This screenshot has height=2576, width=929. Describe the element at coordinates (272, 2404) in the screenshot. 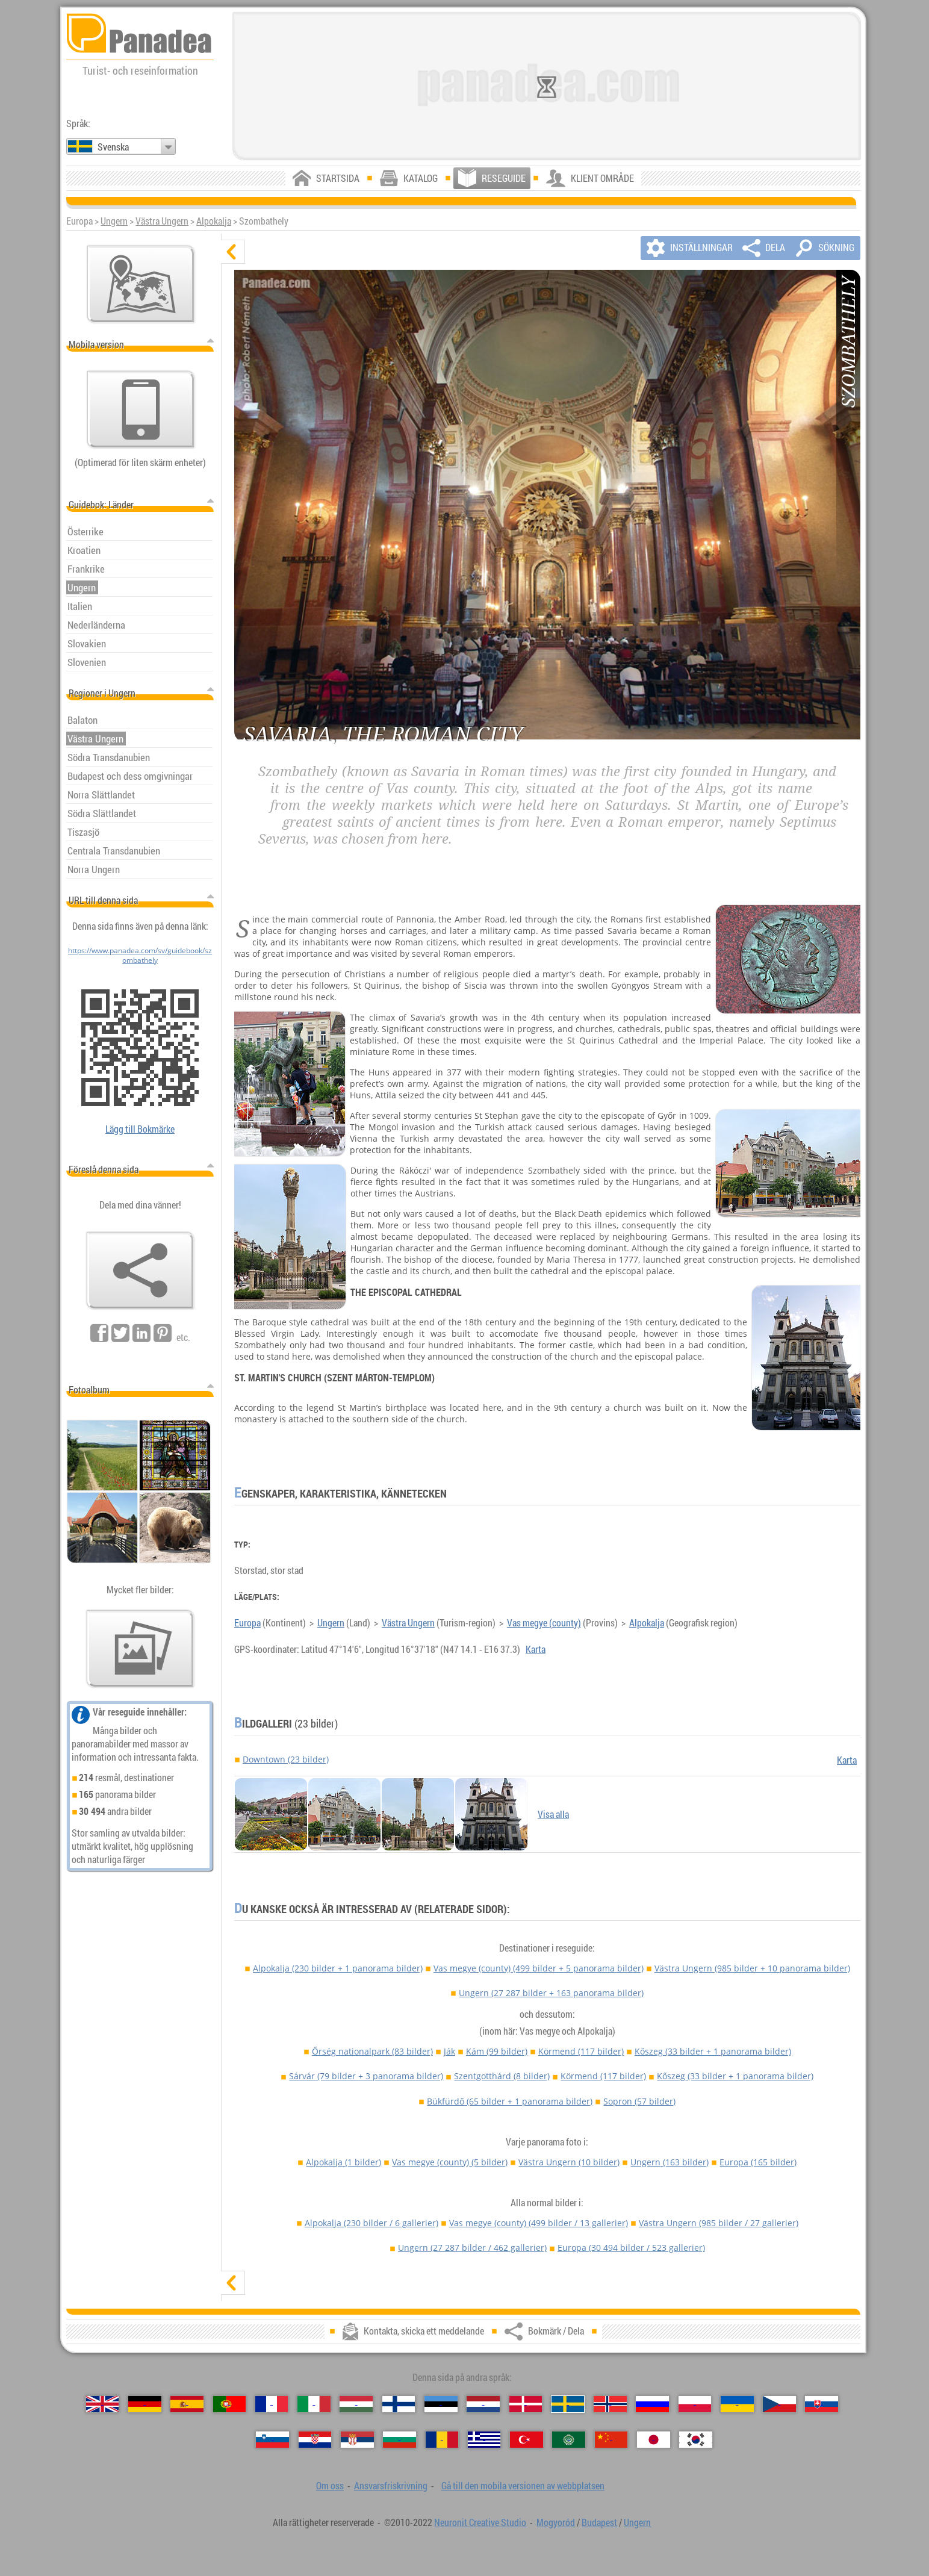

I see `[Français (Franska)]` at that location.